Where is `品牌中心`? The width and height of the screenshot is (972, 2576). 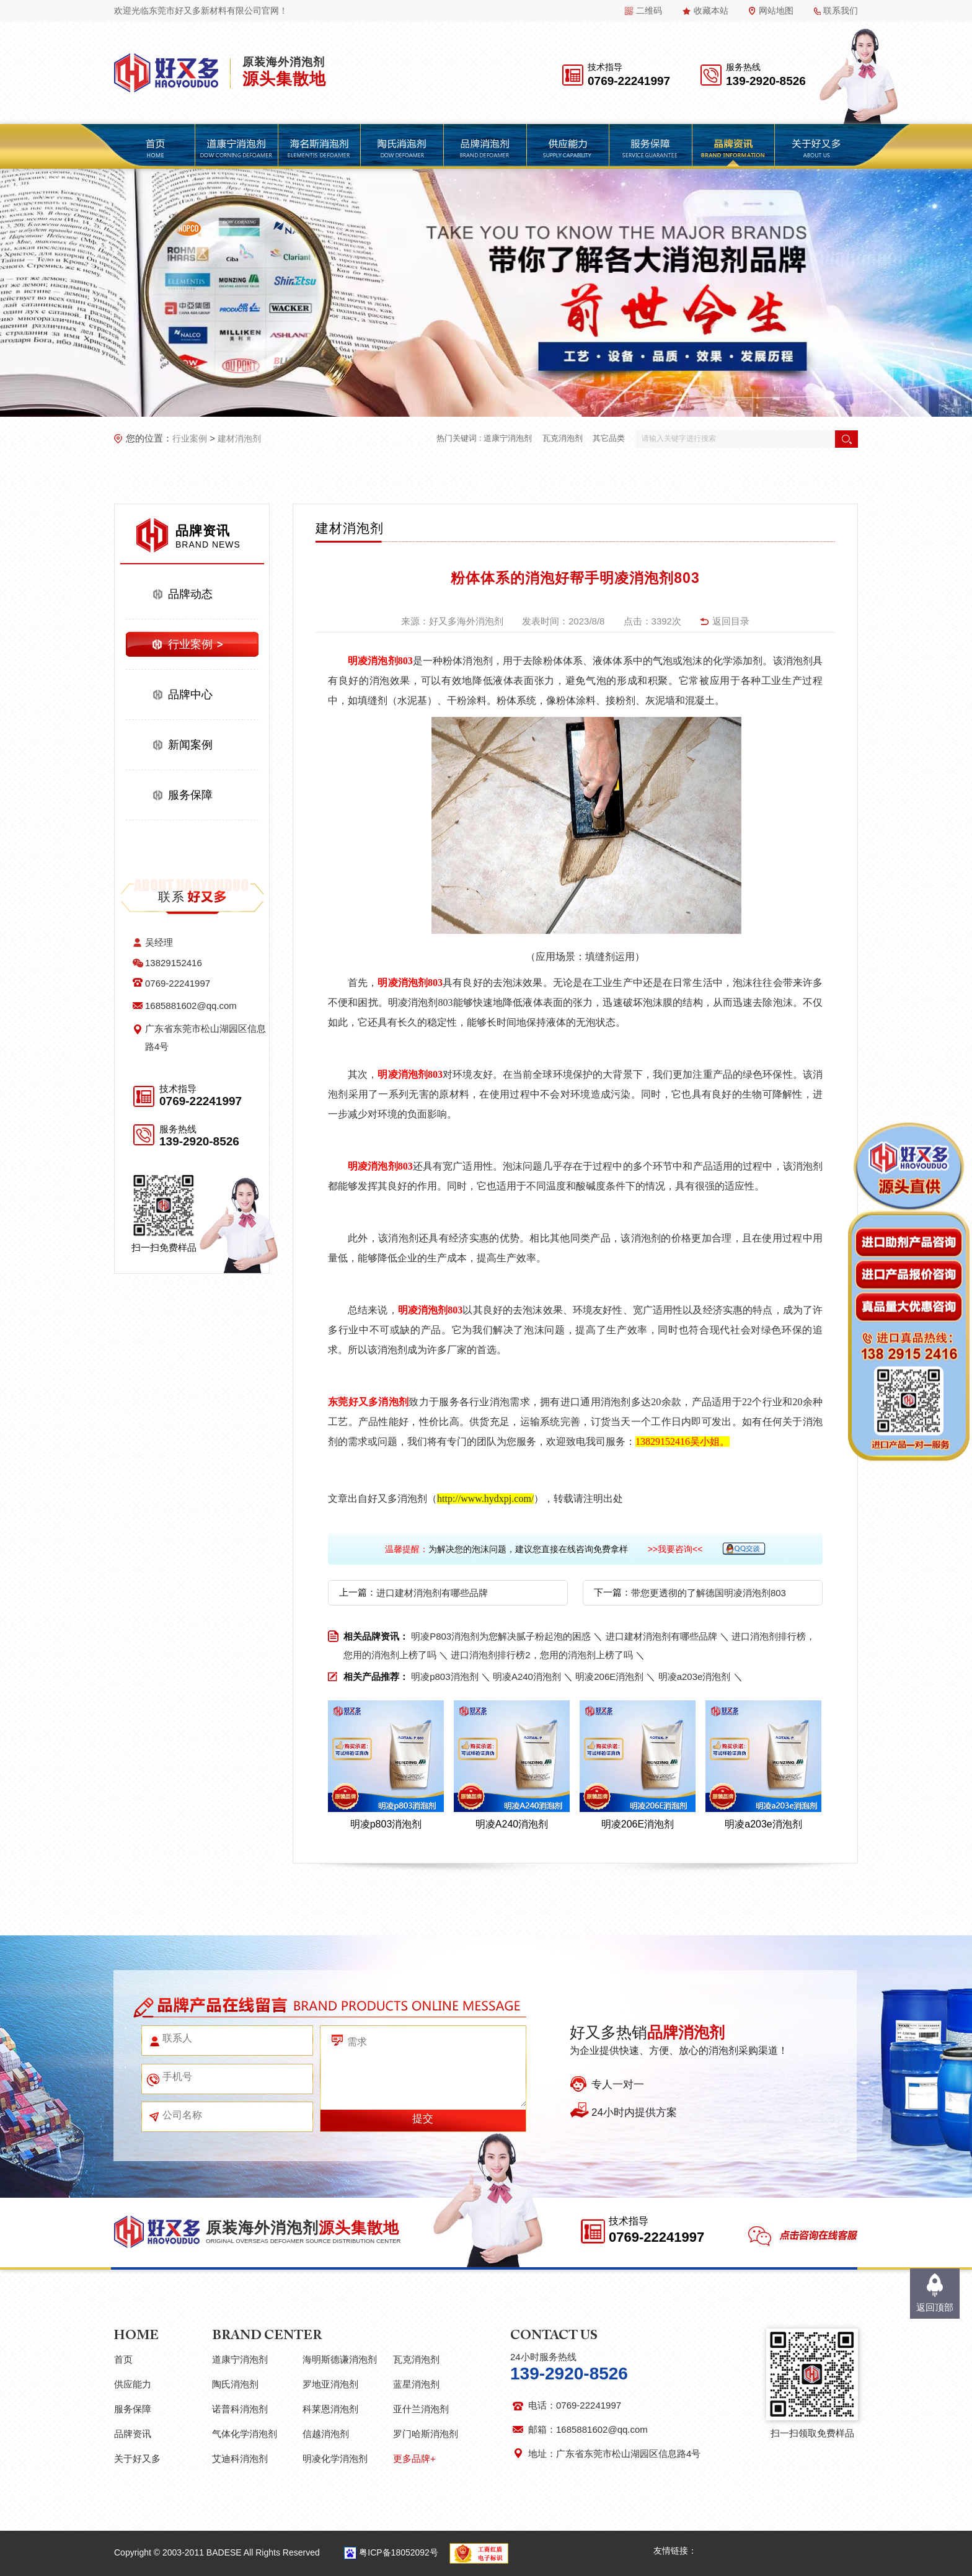 品牌中心 is located at coordinates (190, 694).